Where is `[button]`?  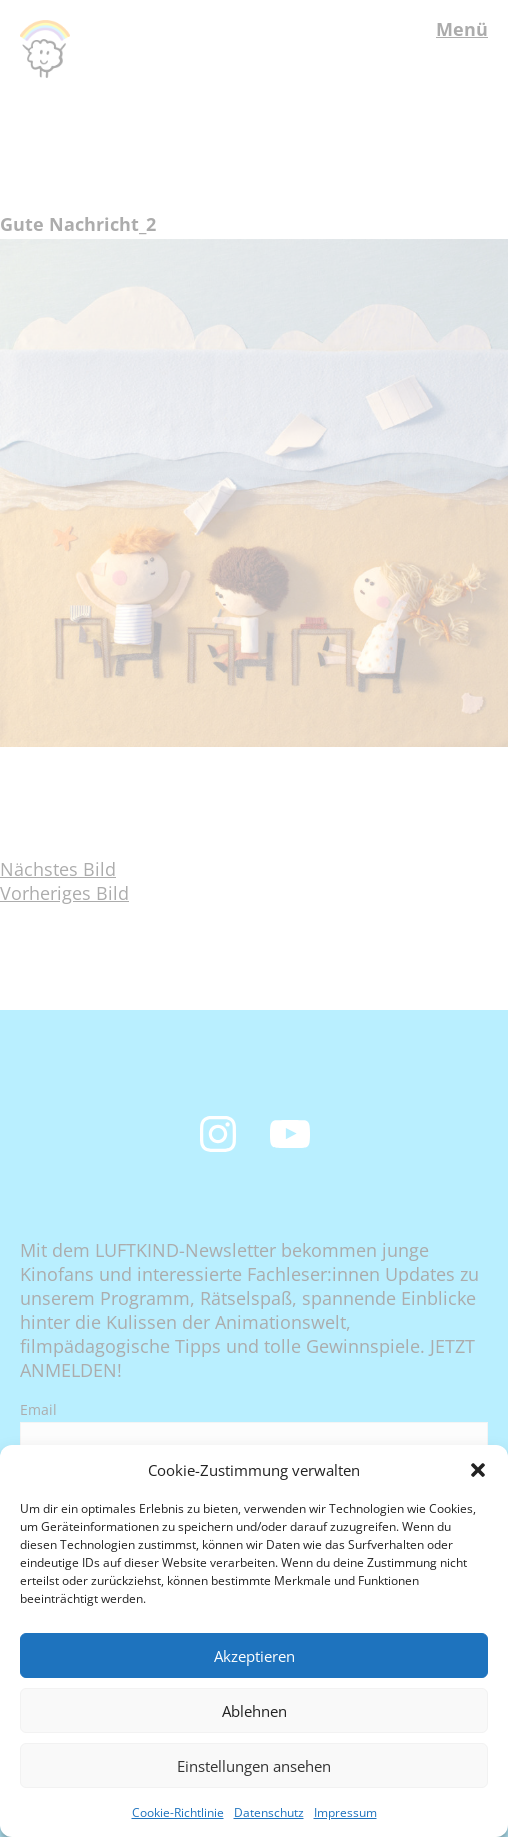 [button] is located at coordinates (478, 1470).